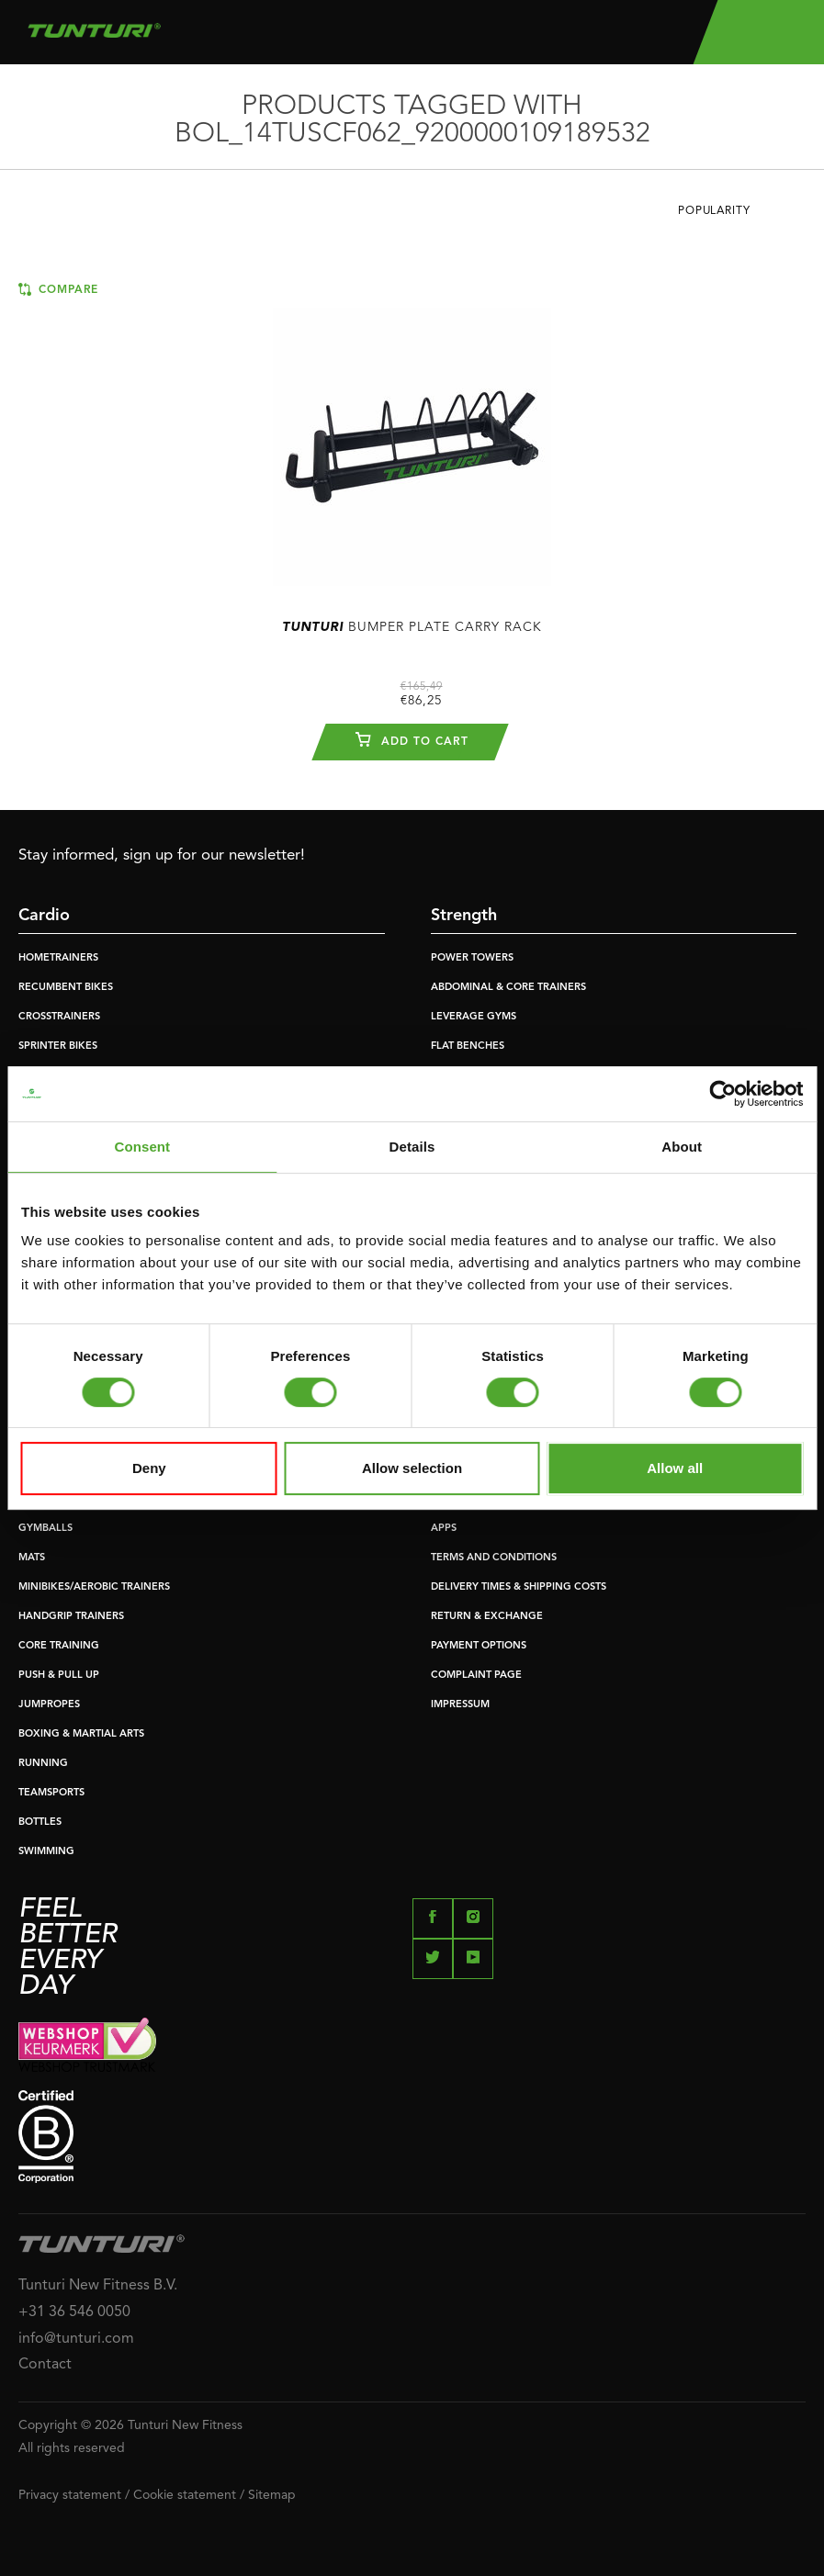 This screenshot has width=824, height=2576. What do you see at coordinates (412, 627) in the screenshot?
I see `Bumper Plate Carry Rack` at bounding box center [412, 627].